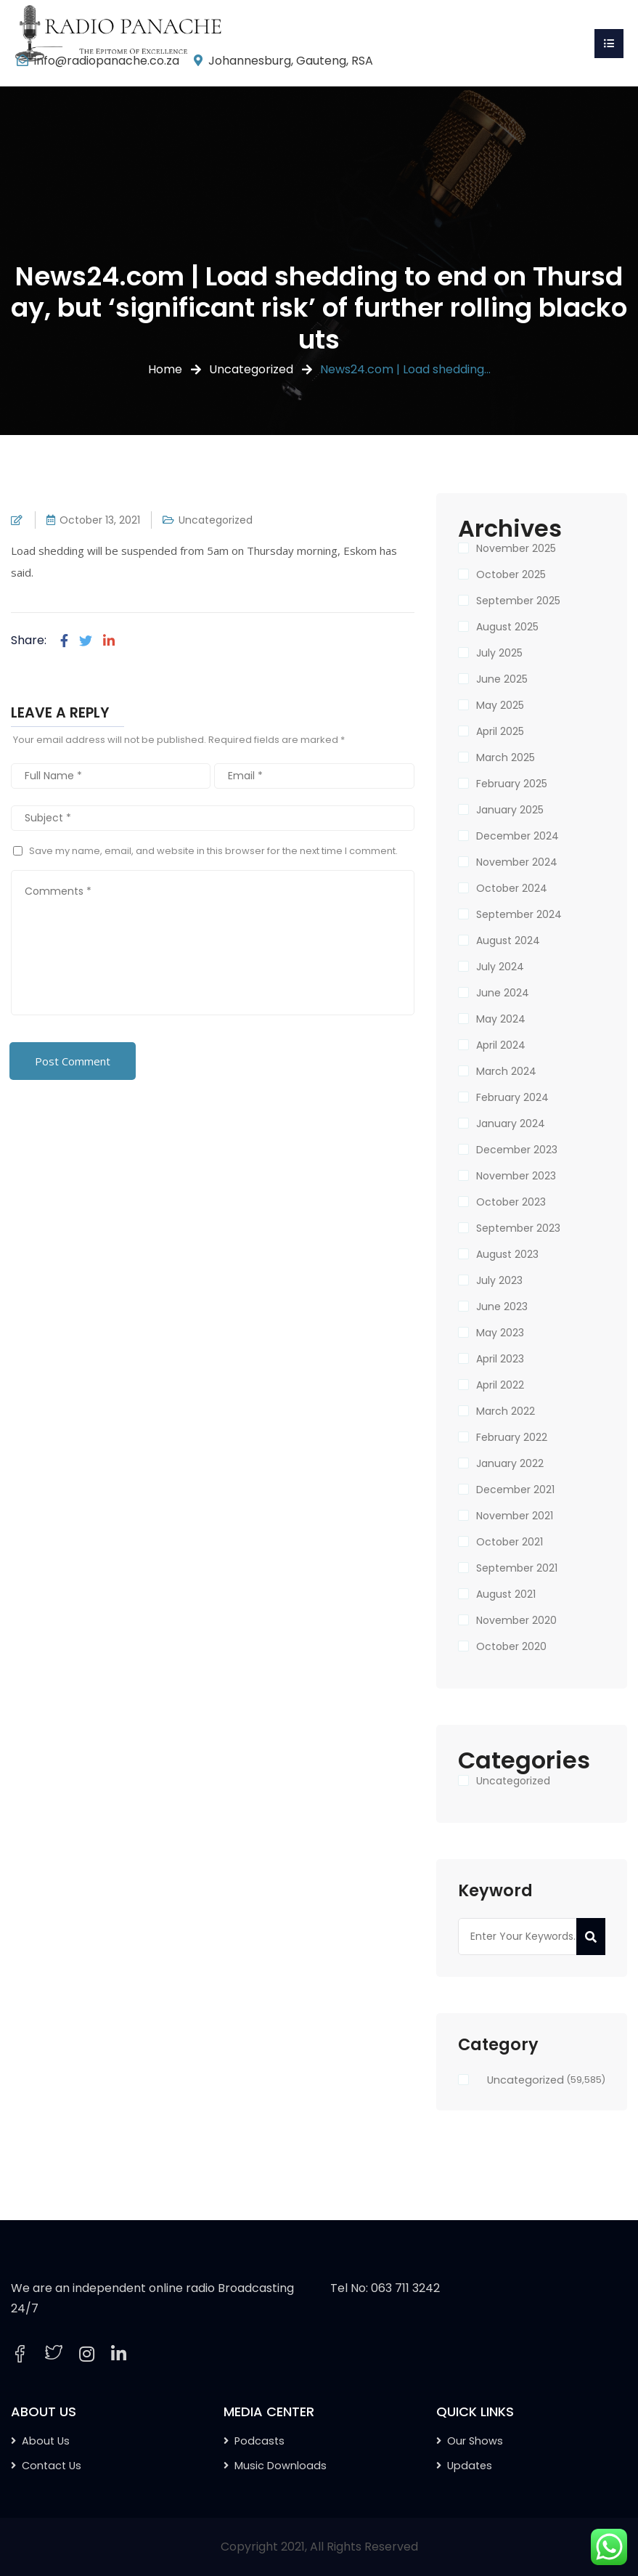 The height and width of the screenshot is (2576, 638). I want to click on January 2025, so click(510, 810).